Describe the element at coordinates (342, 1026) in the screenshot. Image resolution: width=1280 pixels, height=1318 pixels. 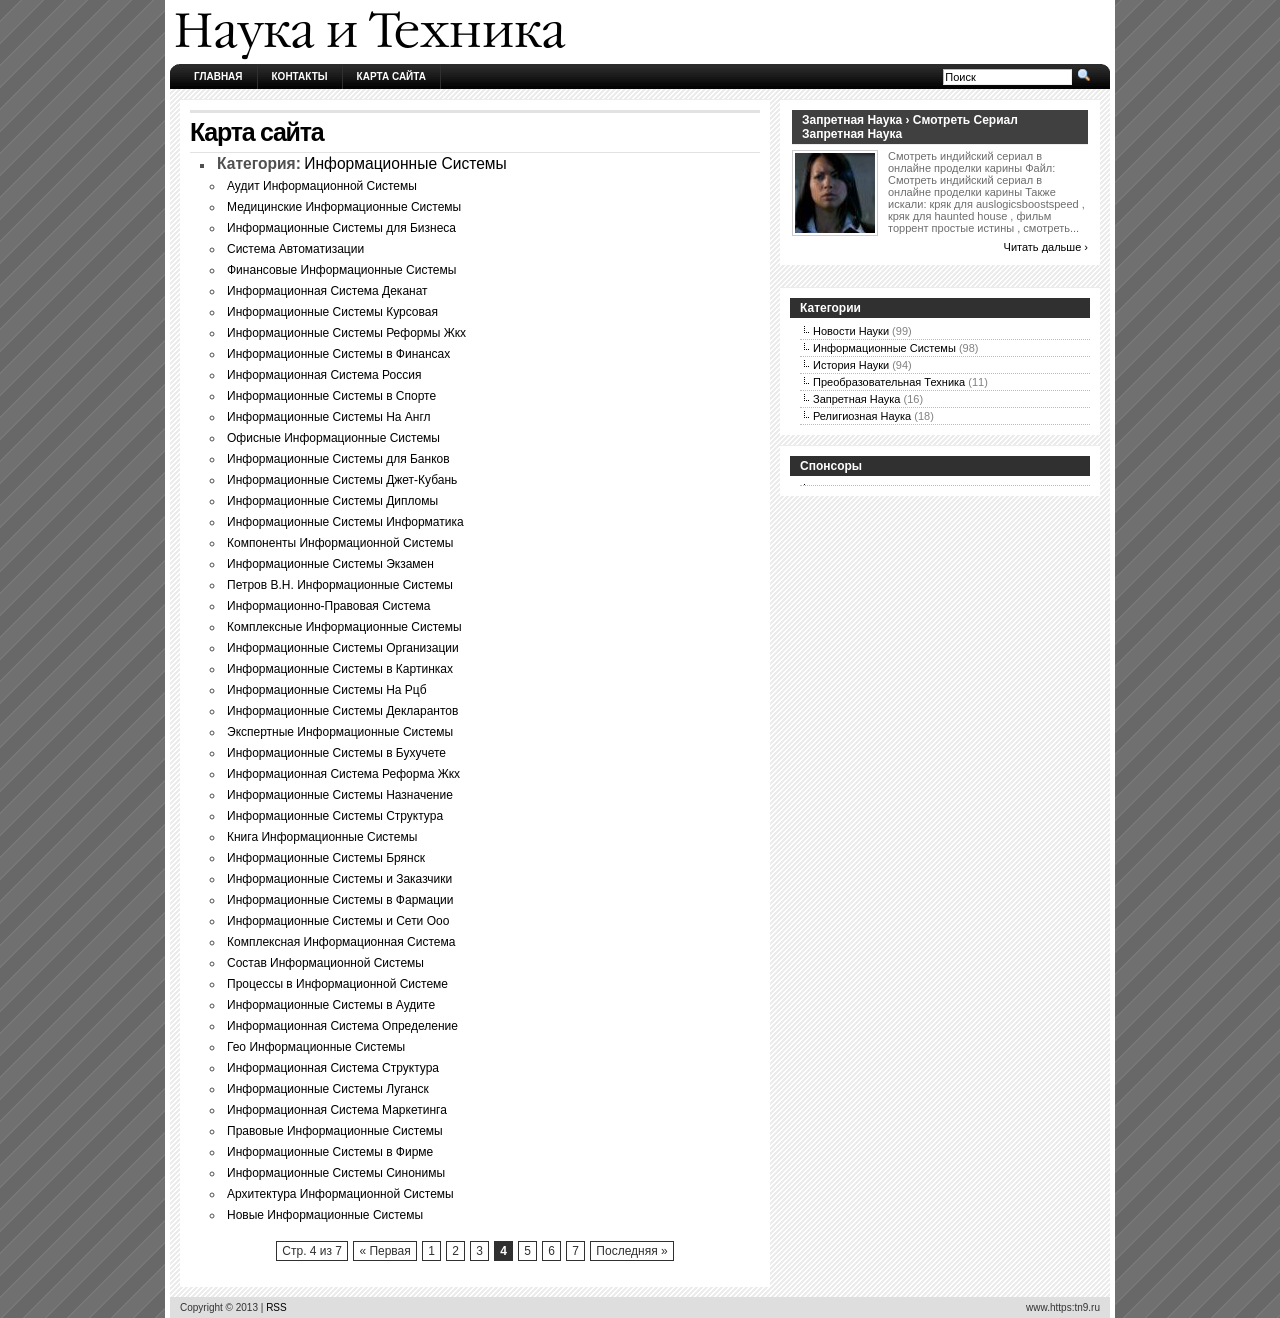
I see `Информационная Система Определение` at that location.